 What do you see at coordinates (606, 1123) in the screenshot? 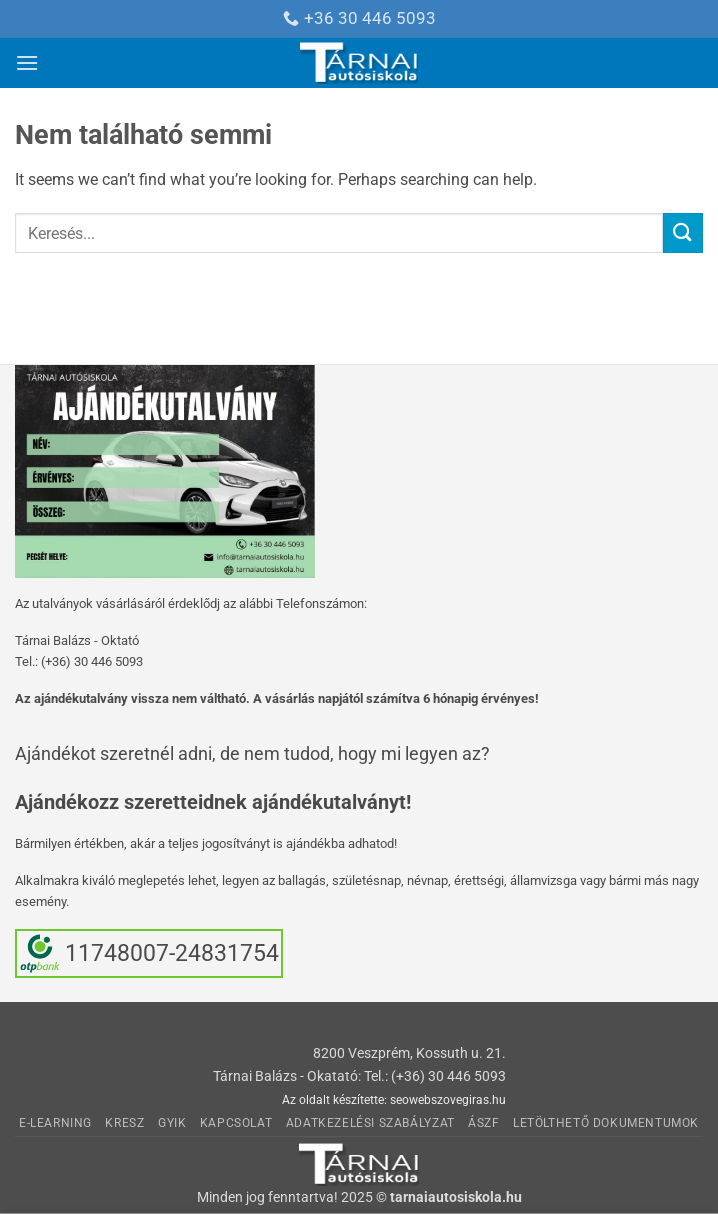
I see `Letölthető dokumentumok` at bounding box center [606, 1123].